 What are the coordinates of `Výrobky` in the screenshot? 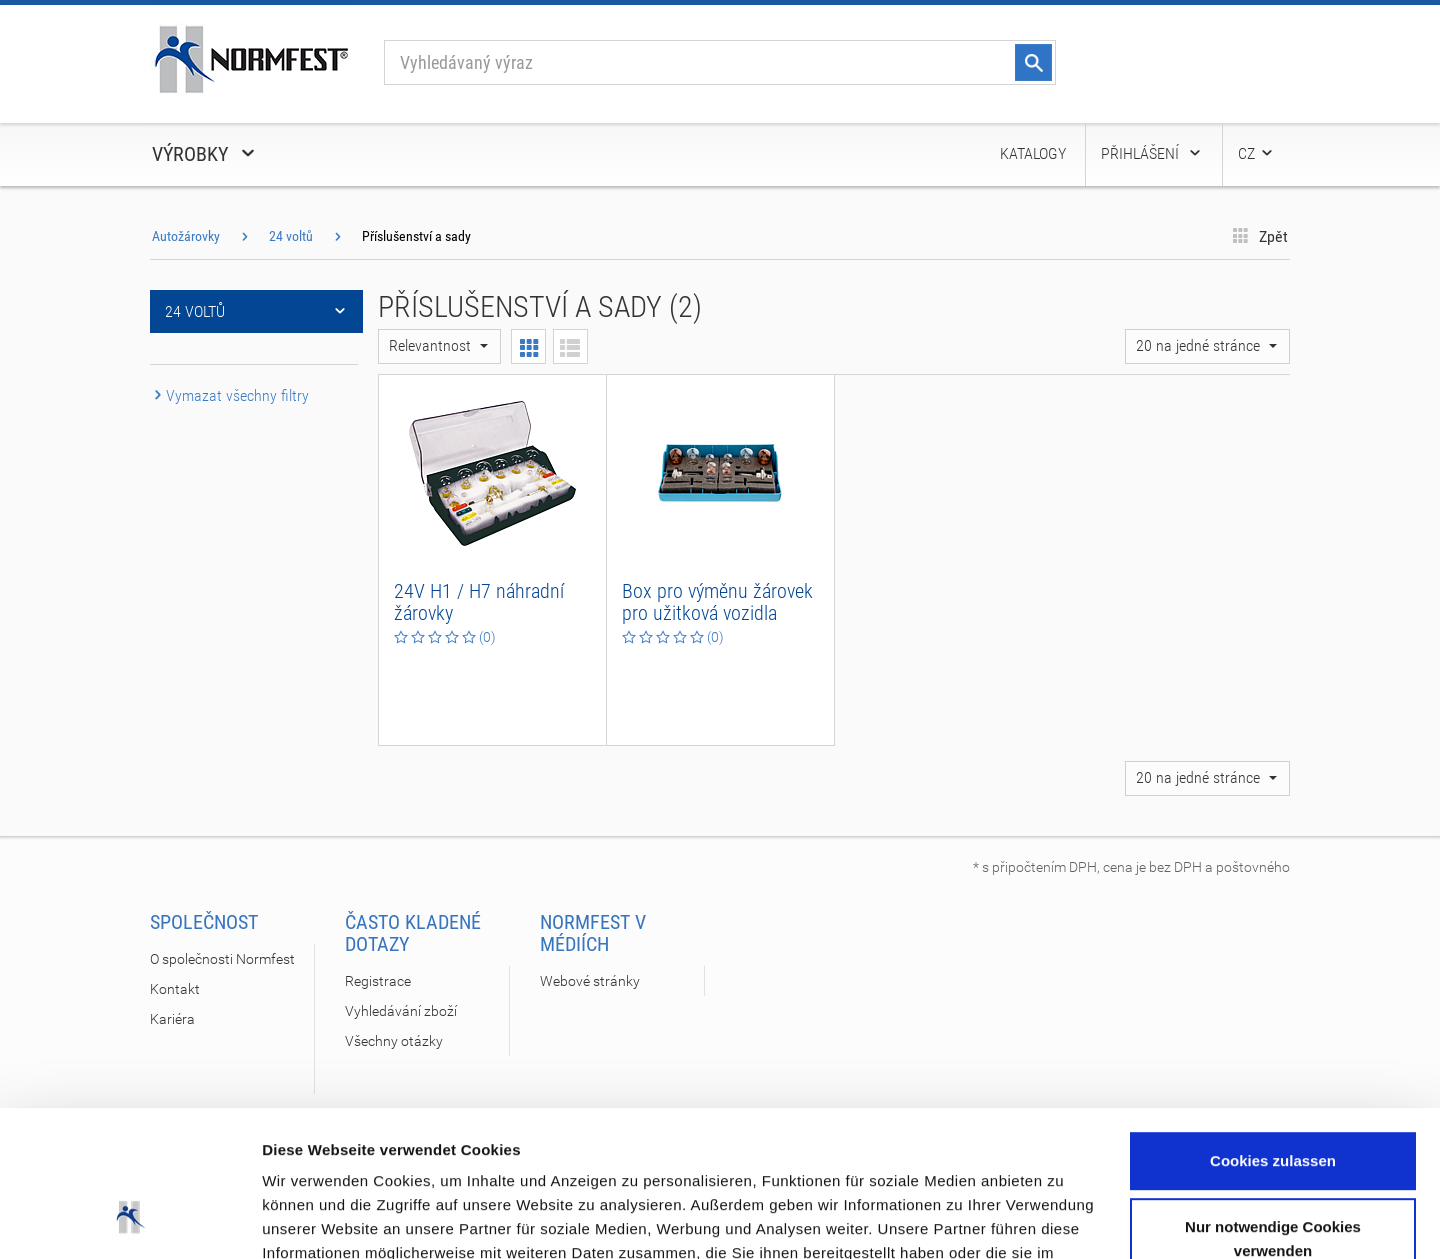 It's located at (205, 154).